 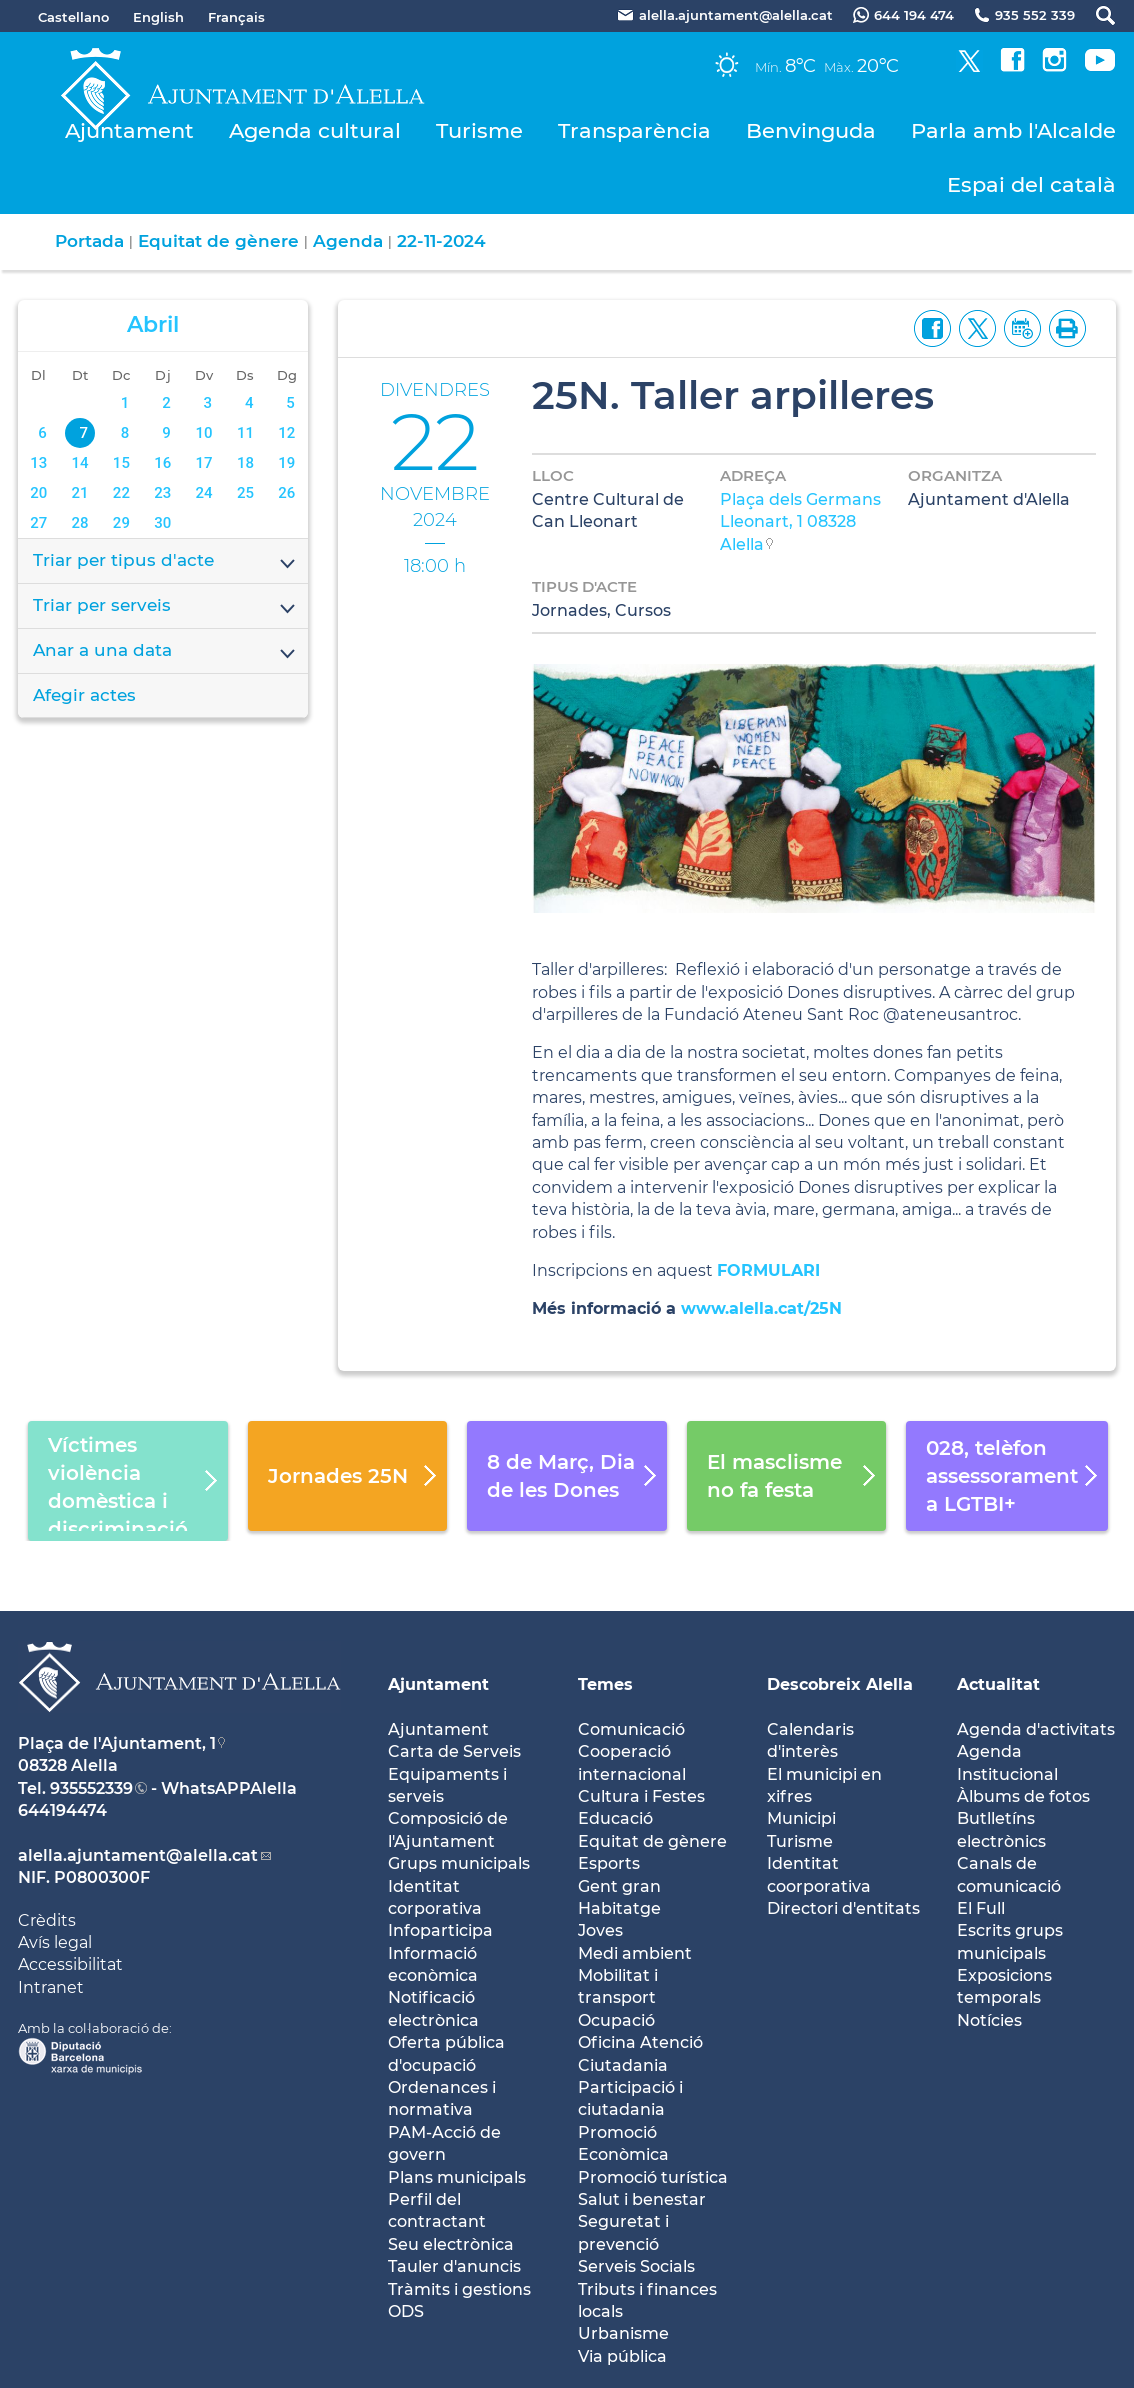 I want to click on Promoció turística, so click(x=653, y=2177).